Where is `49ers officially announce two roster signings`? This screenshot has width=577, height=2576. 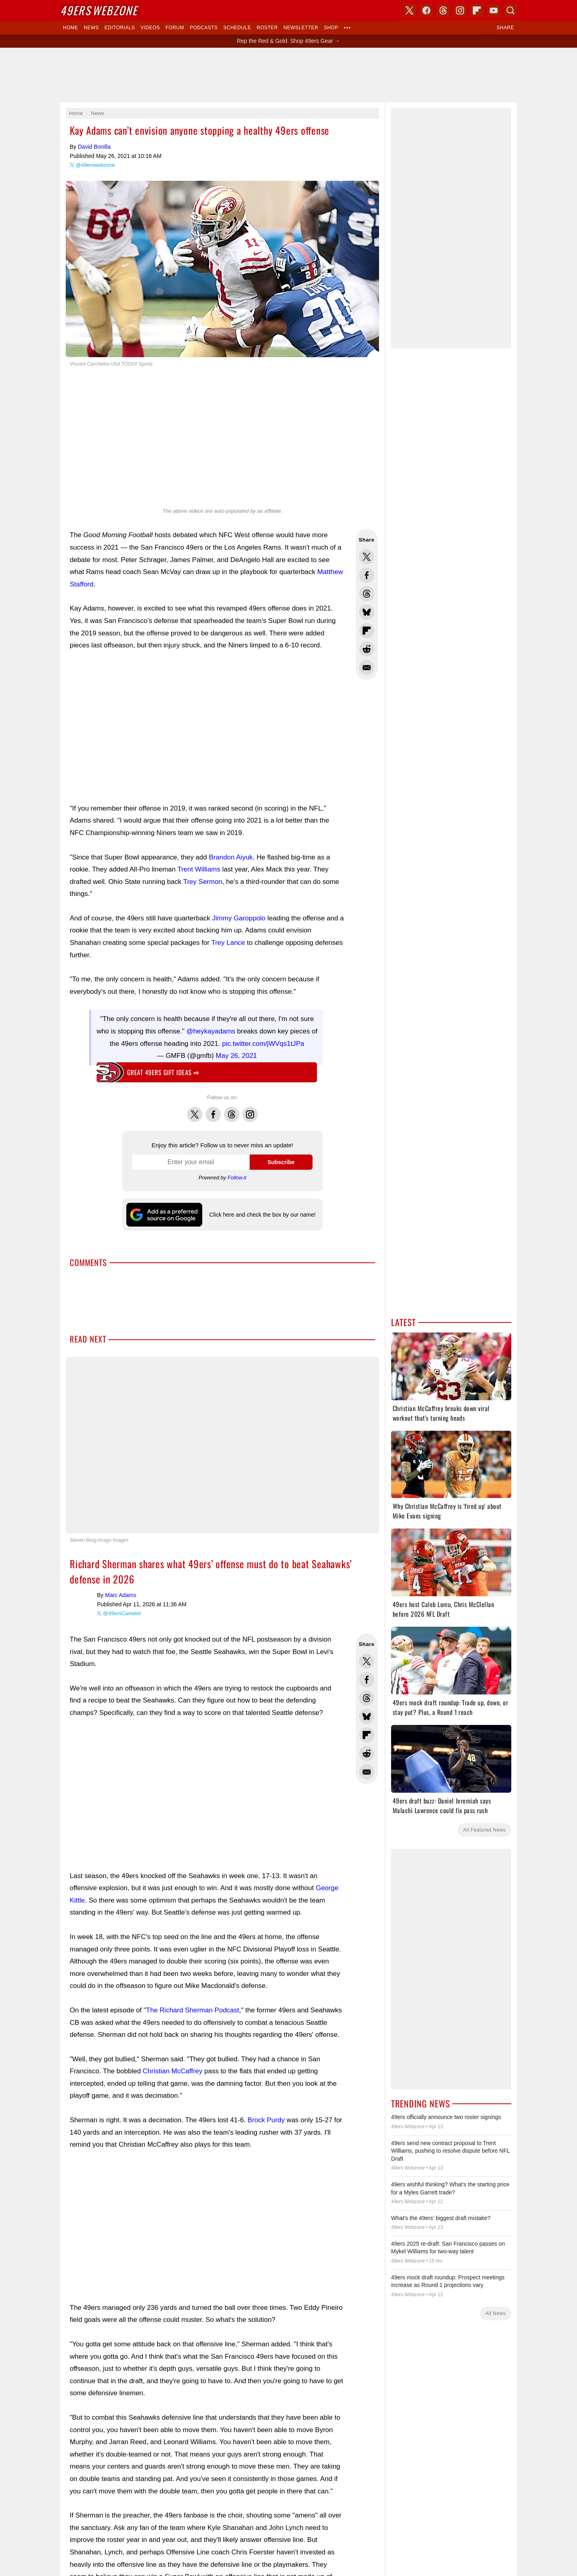
49ers officially announce two roster signings is located at coordinates (446, 2117).